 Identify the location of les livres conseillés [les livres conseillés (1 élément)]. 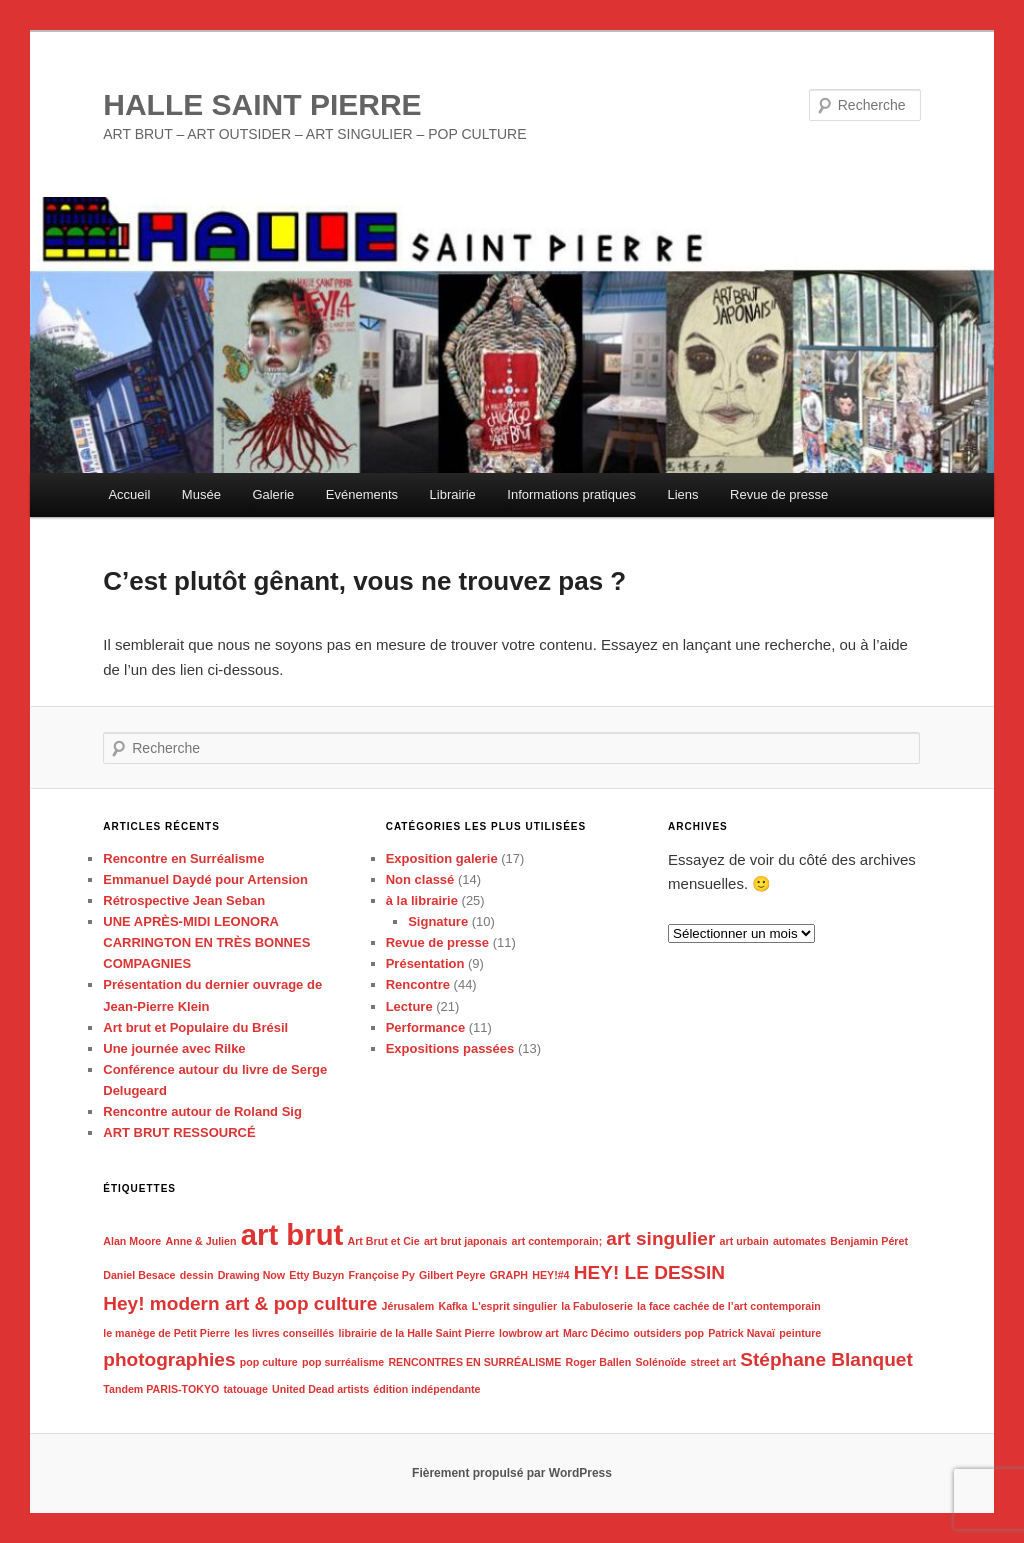
(284, 1333).